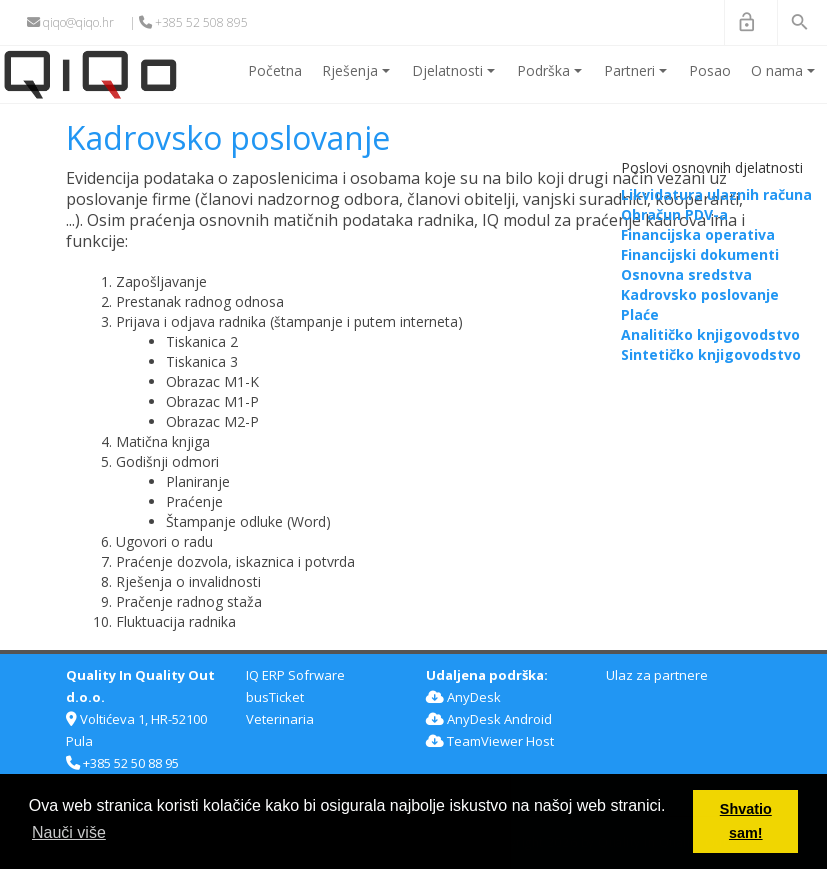 This screenshot has height=869, width=827. Describe the element at coordinates (490, 741) in the screenshot. I see `TeamViewer Host` at that location.